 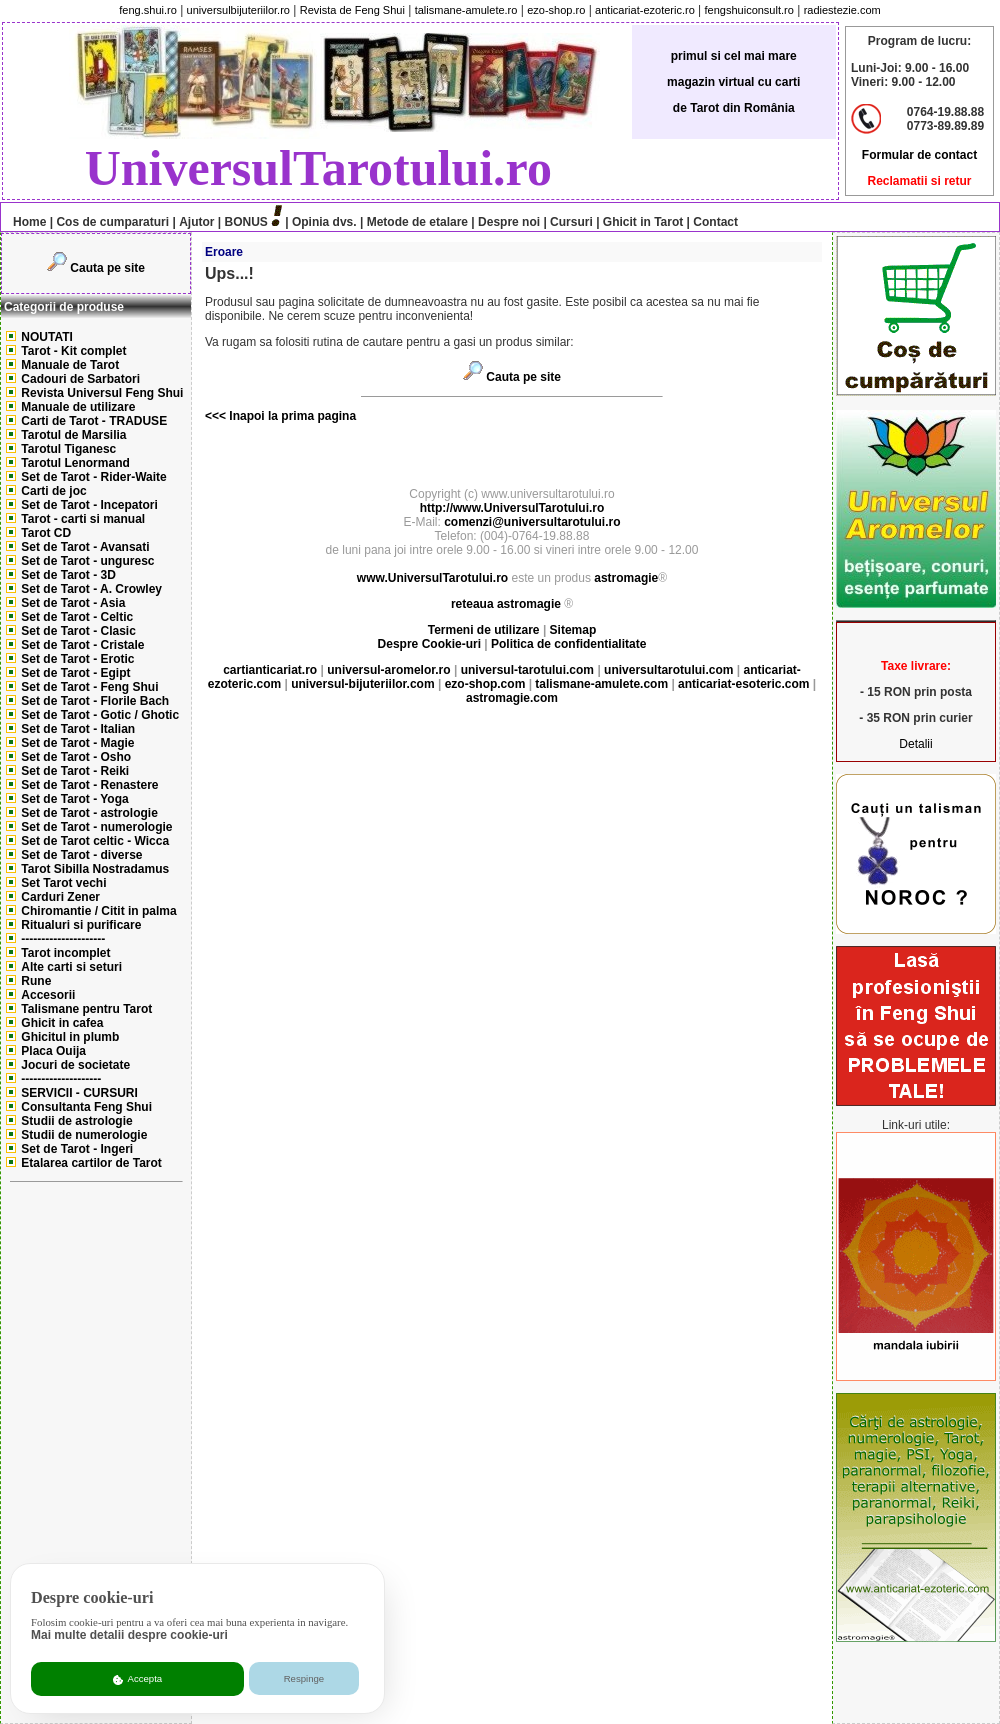 What do you see at coordinates (196, 222) in the screenshot?
I see `Ajutor` at bounding box center [196, 222].